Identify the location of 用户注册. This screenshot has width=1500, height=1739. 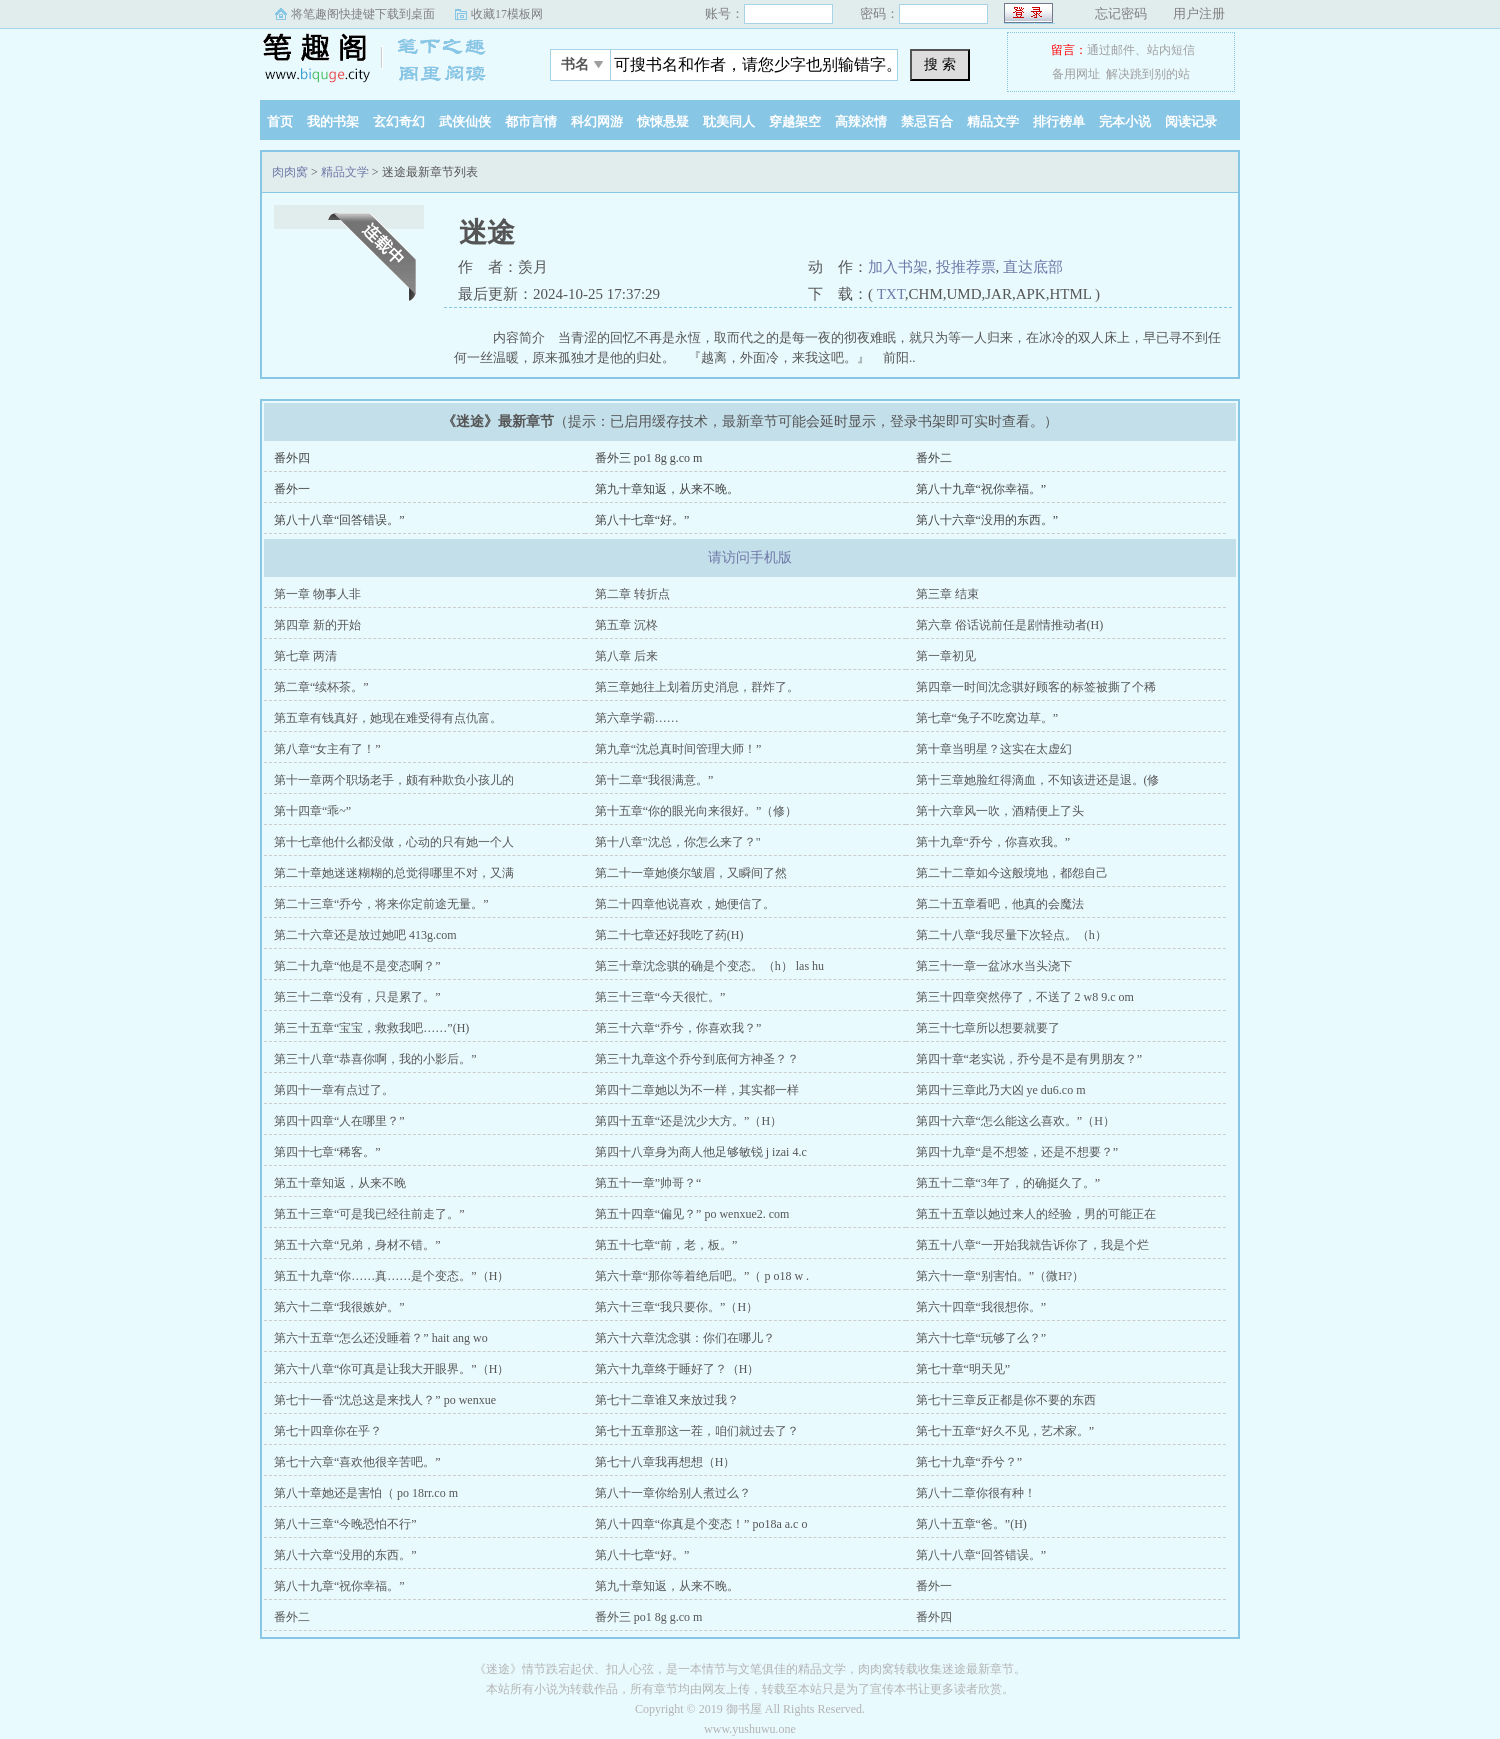
(1199, 13).